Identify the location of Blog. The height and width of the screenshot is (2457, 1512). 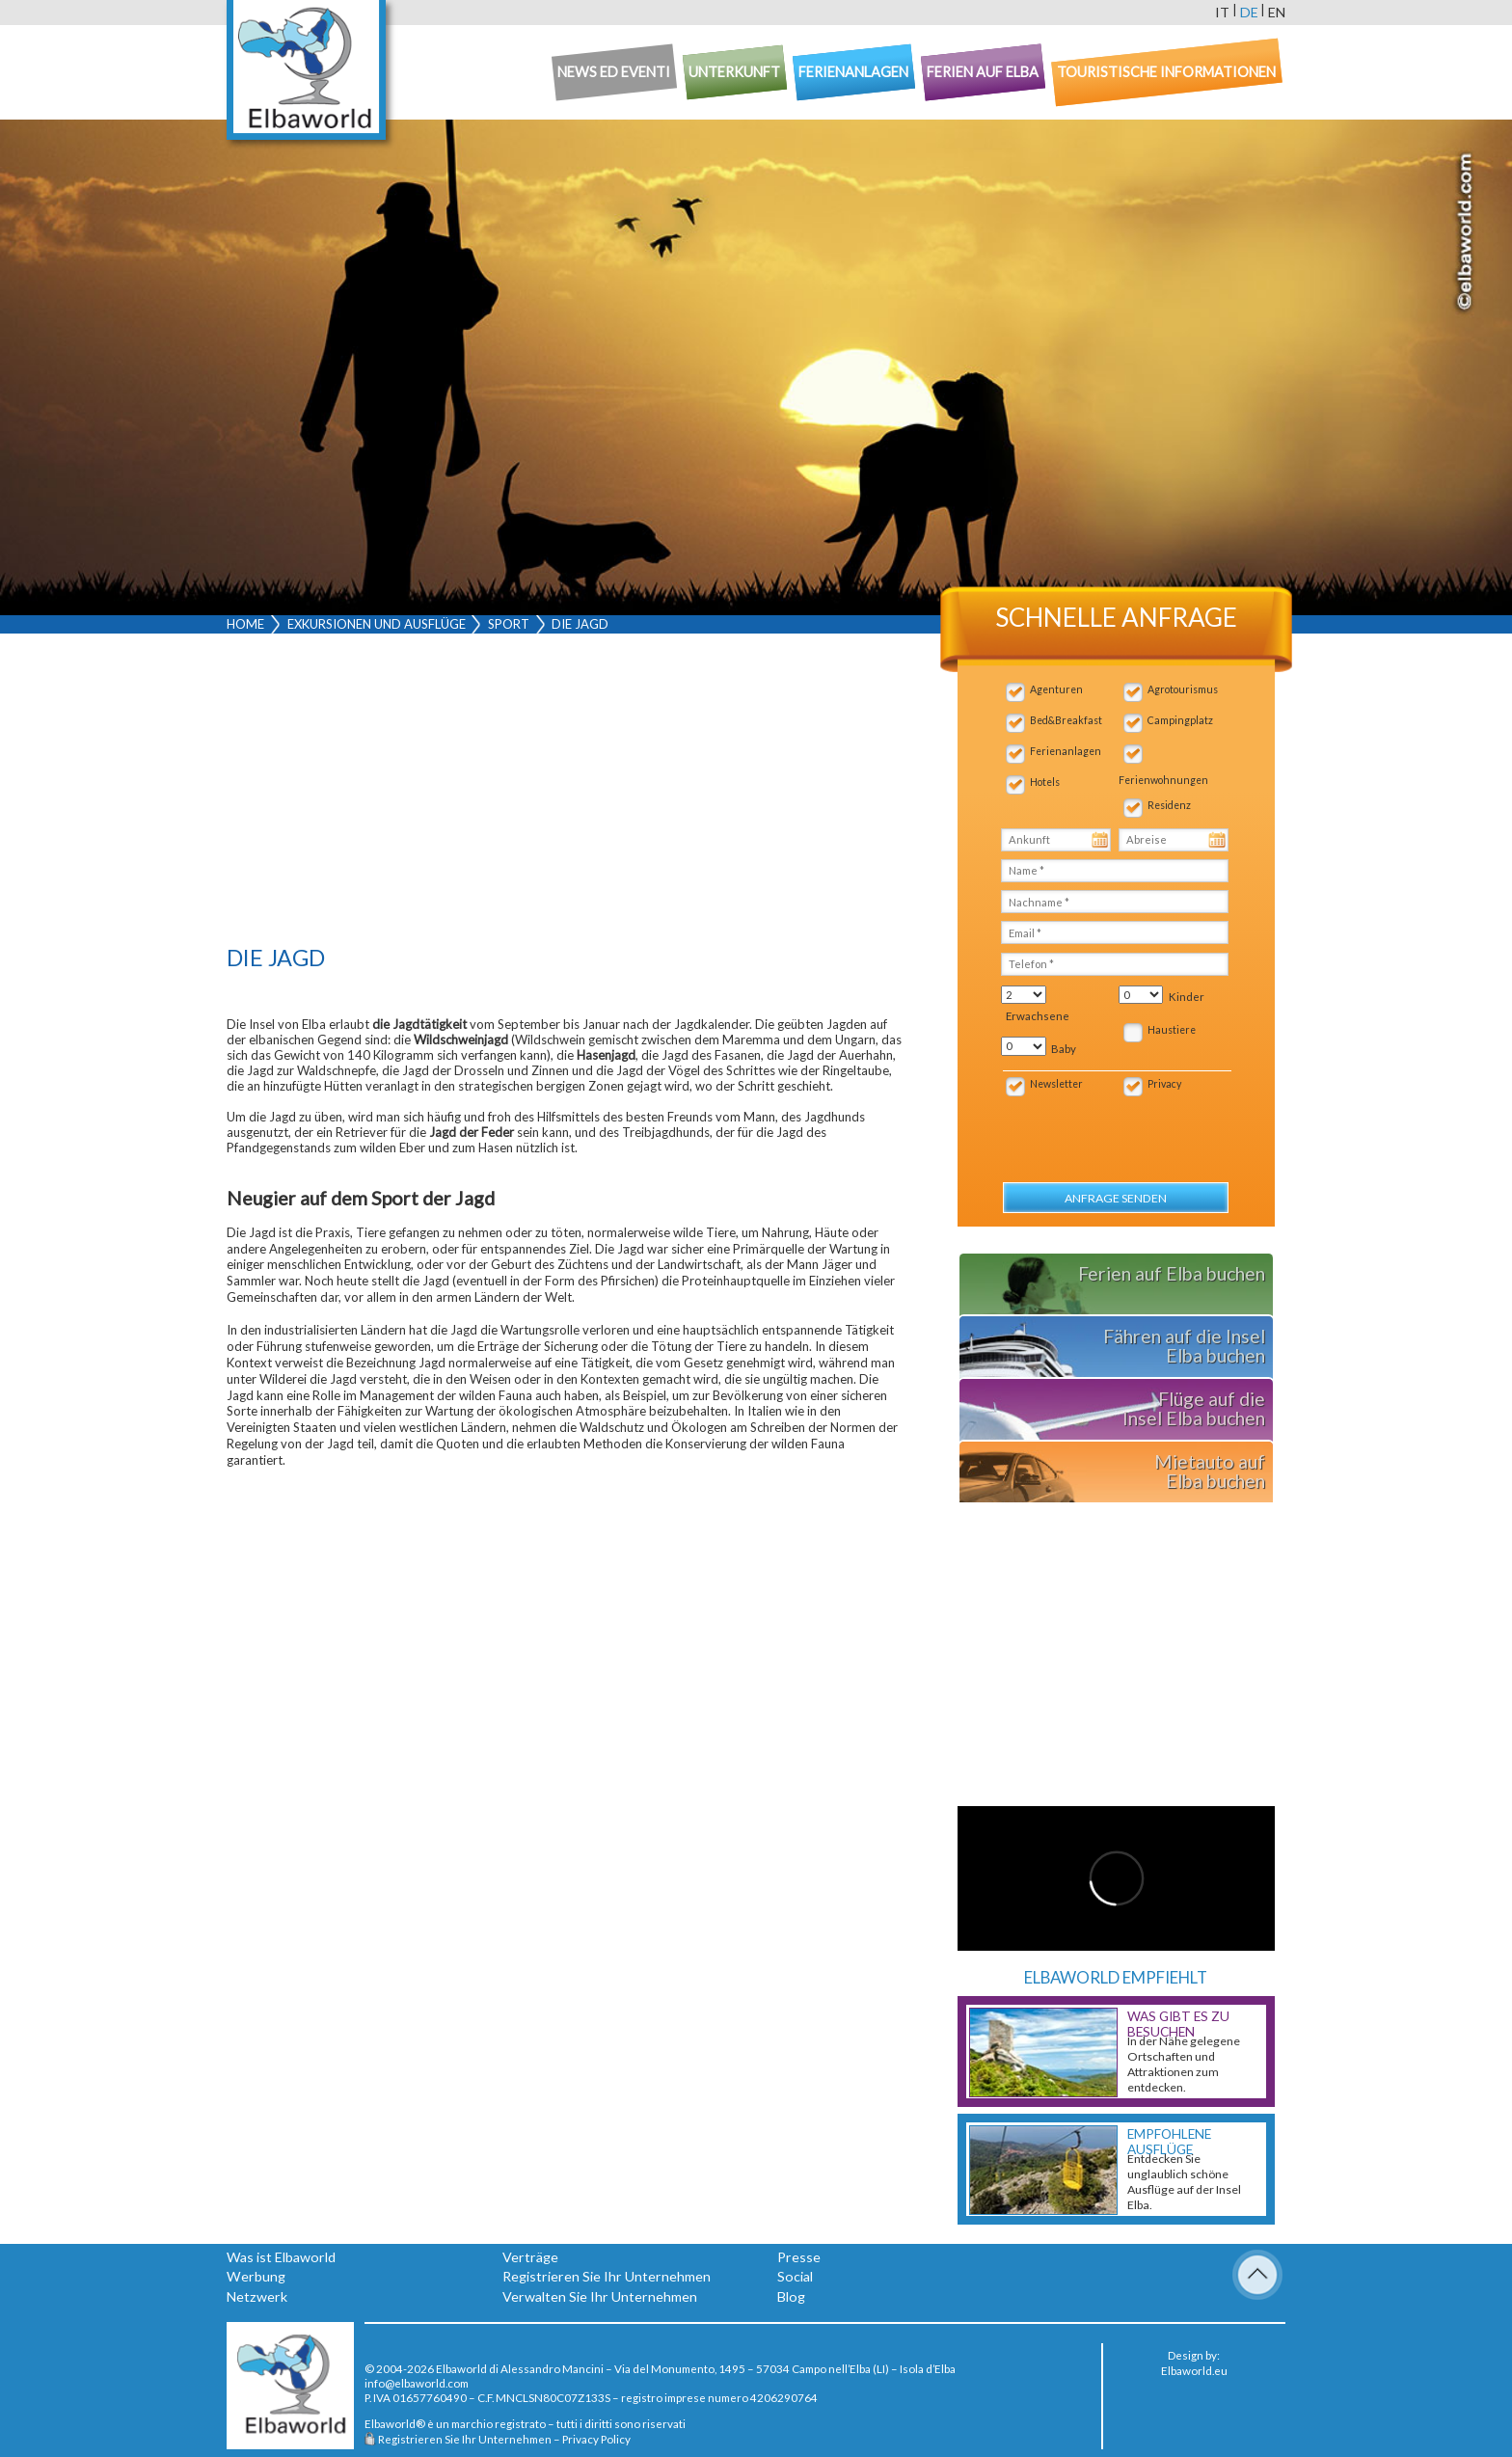
(791, 2296).